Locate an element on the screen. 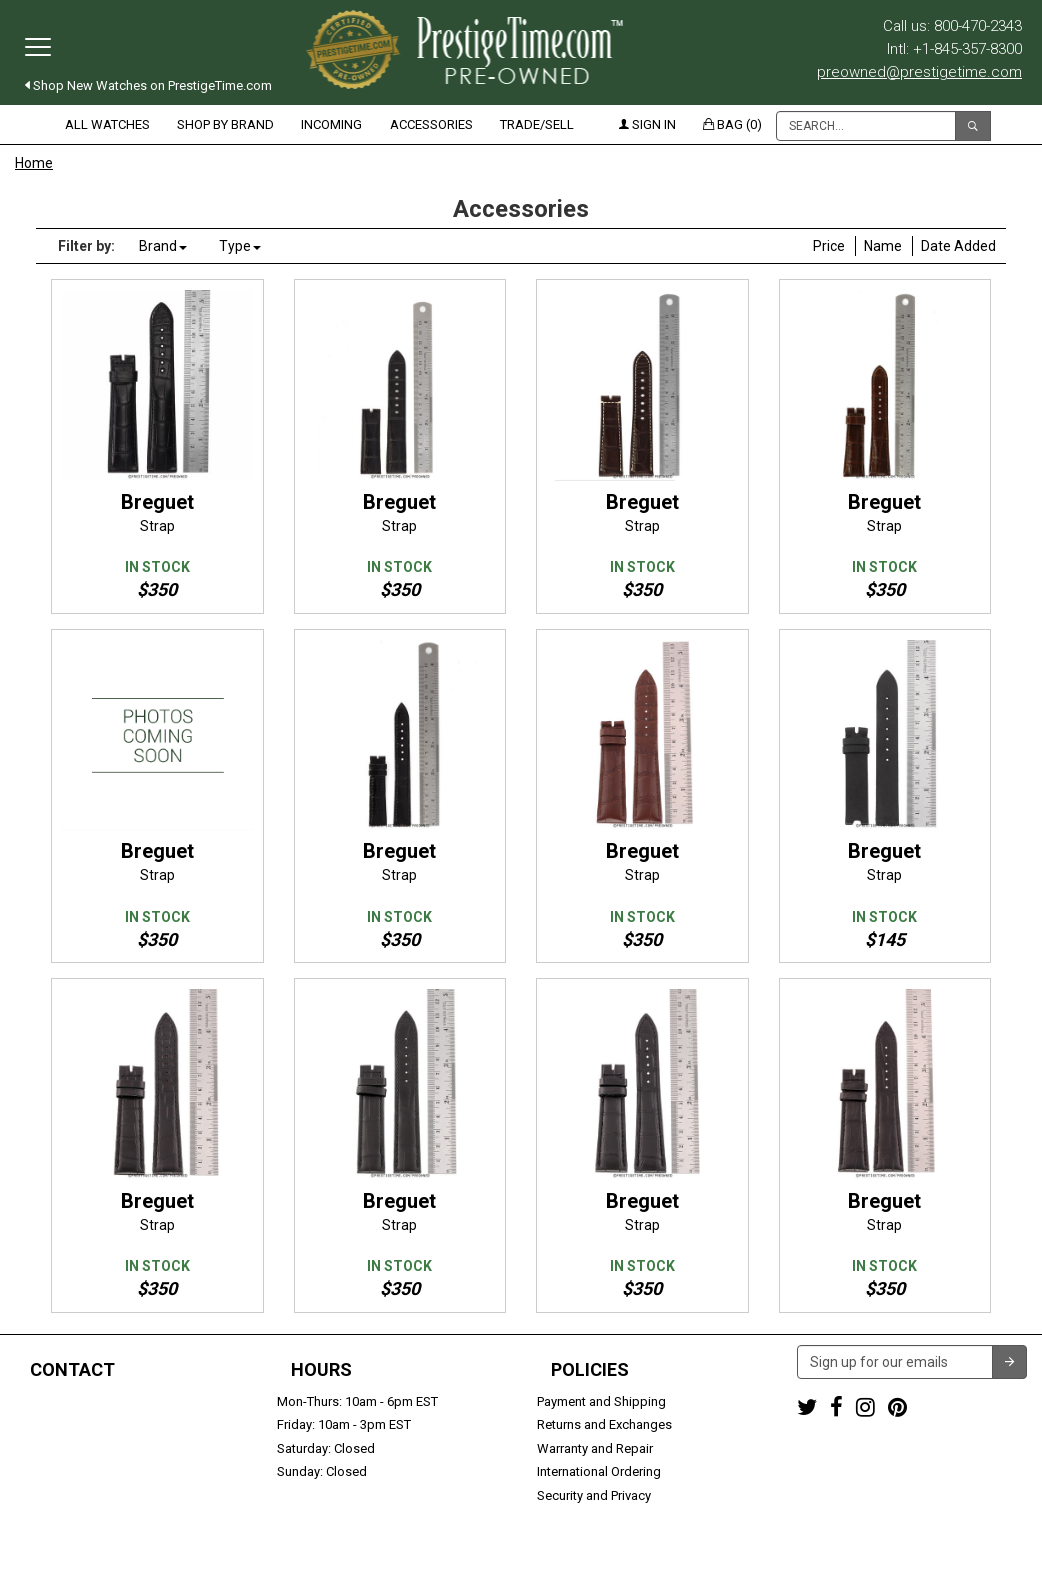  Name is located at coordinates (883, 246).